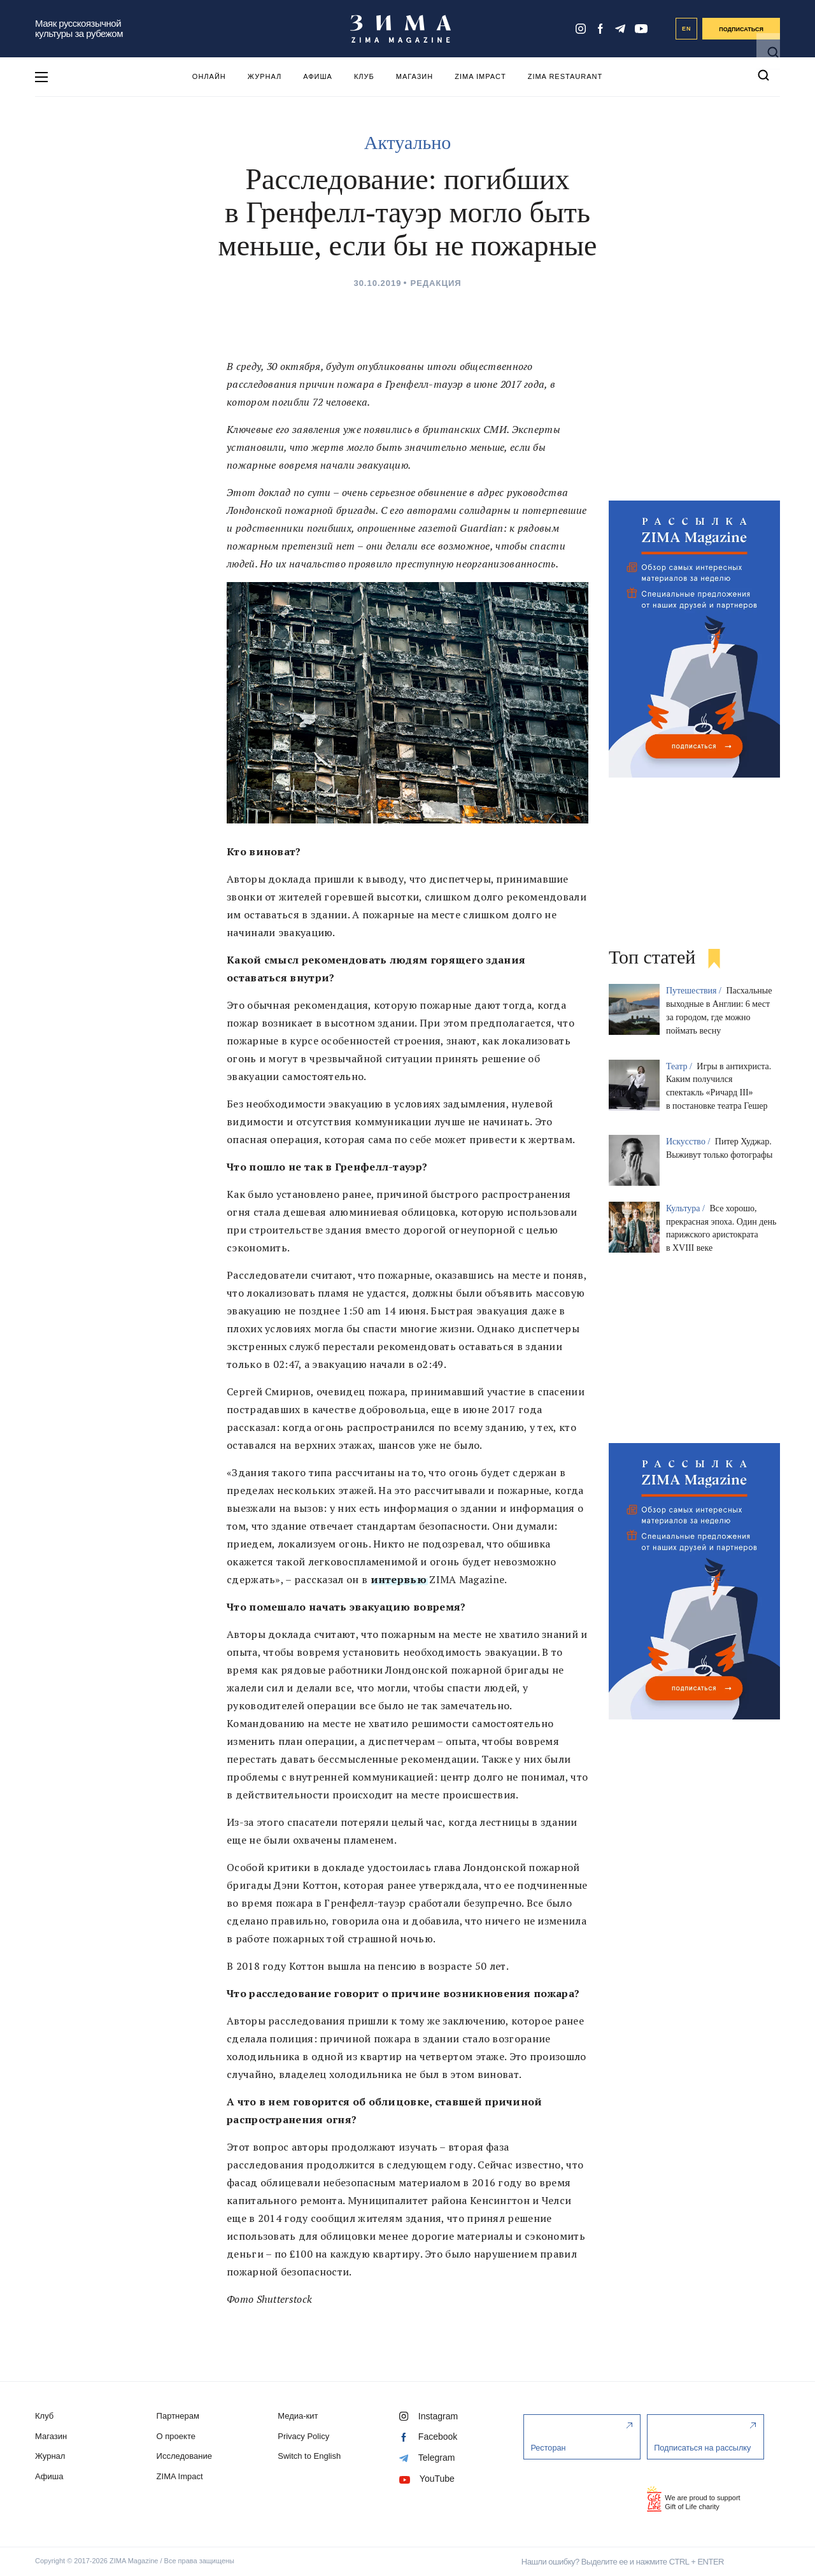 This screenshot has height=2576, width=815. Describe the element at coordinates (680, 1066) in the screenshot. I see `Театр /` at that location.